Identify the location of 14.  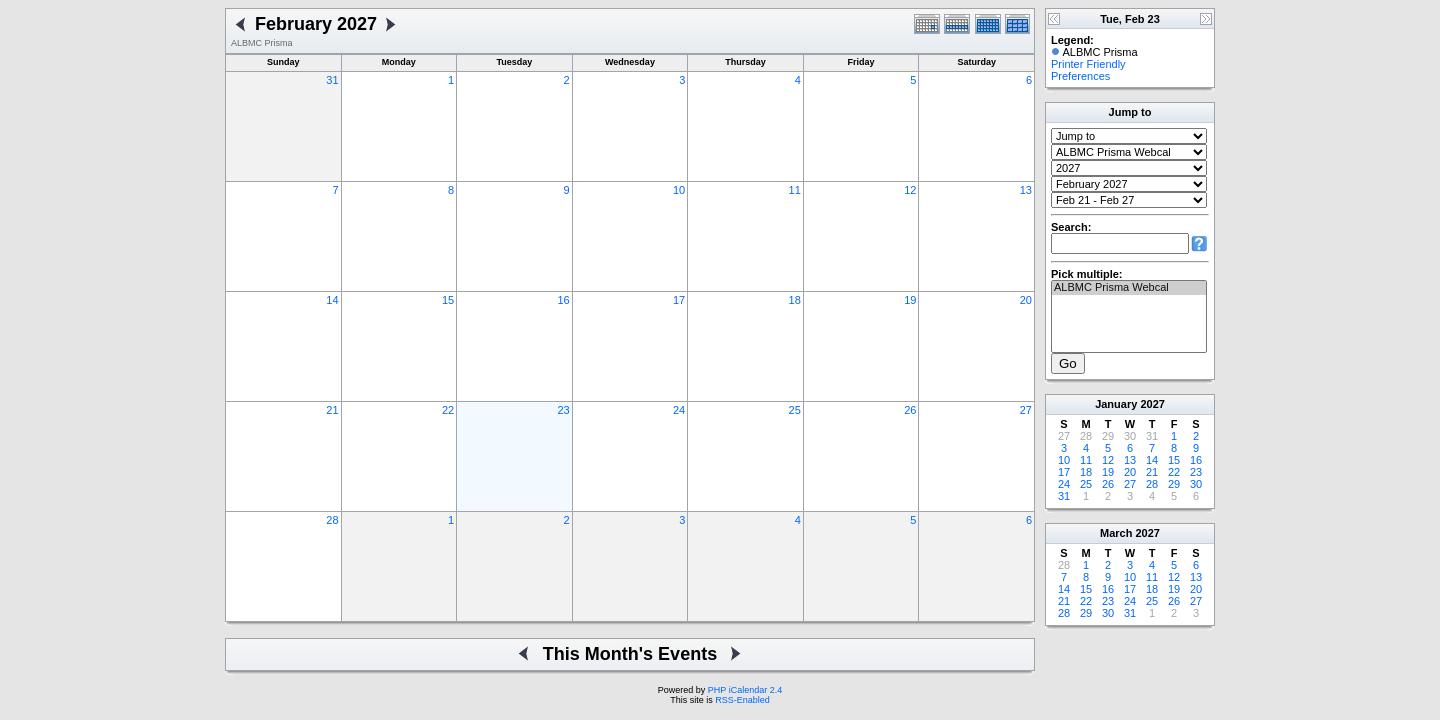
(332, 300).